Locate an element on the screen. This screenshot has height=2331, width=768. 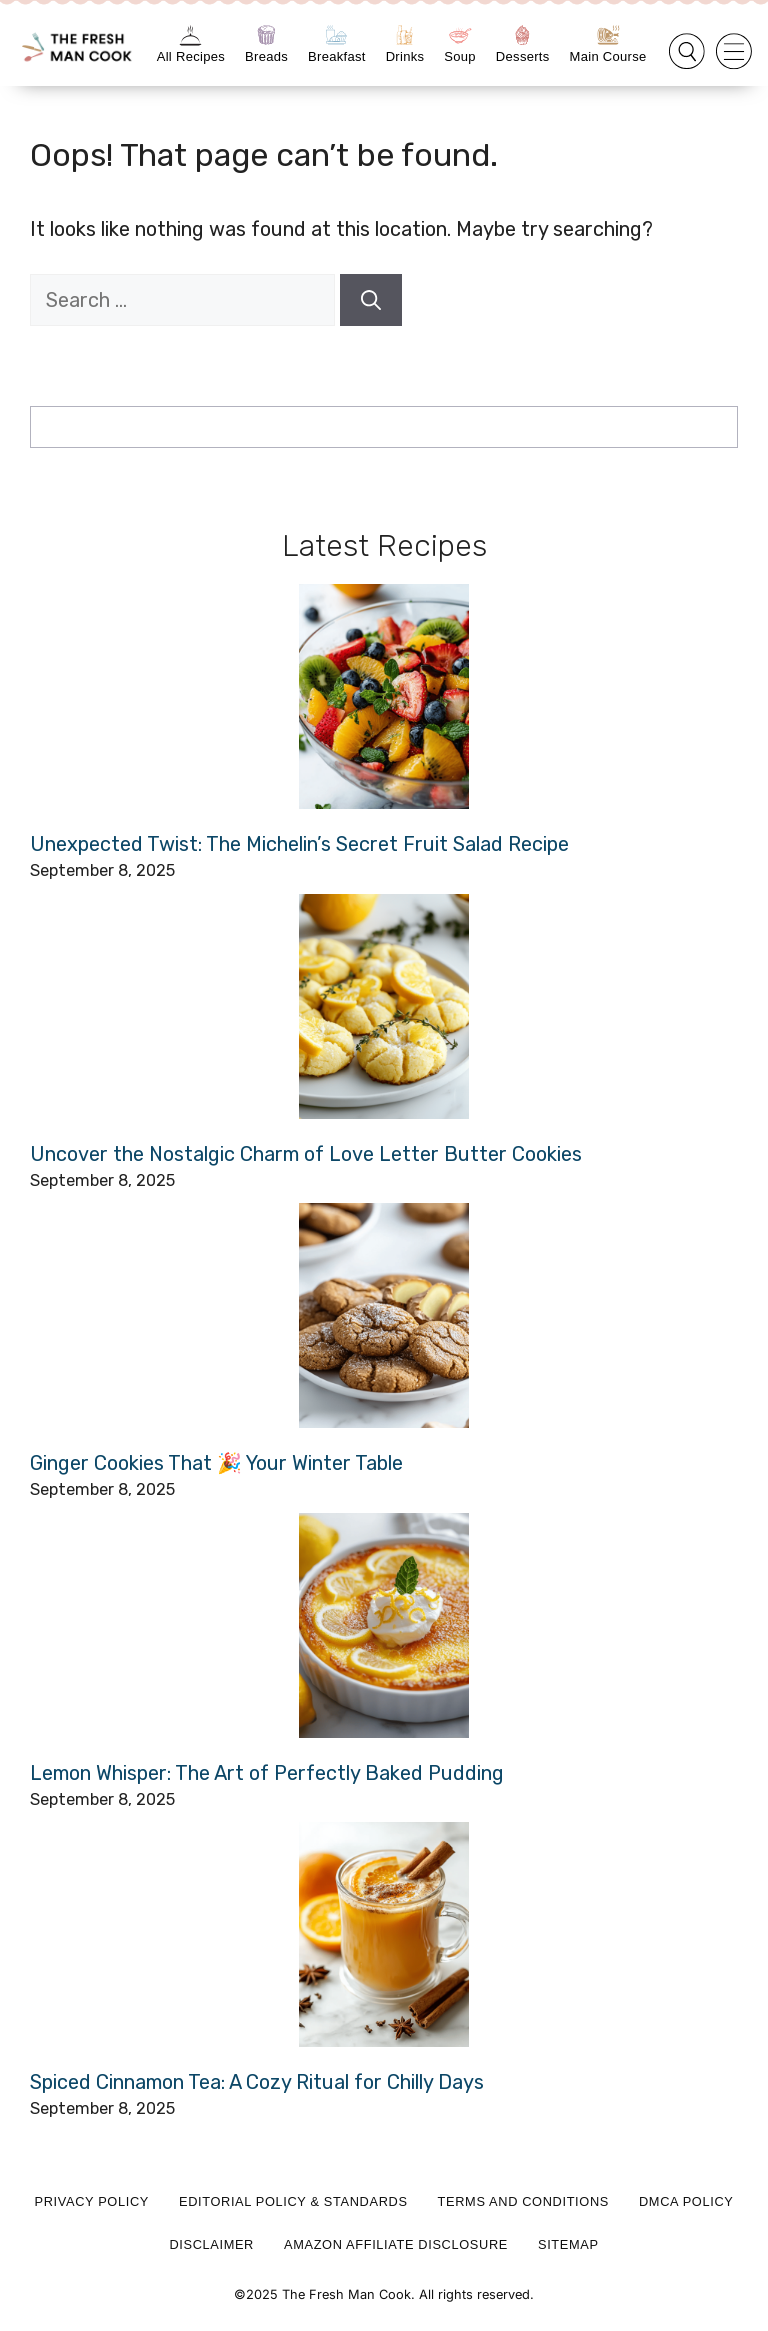
[Soup] is located at coordinates (460, 35).